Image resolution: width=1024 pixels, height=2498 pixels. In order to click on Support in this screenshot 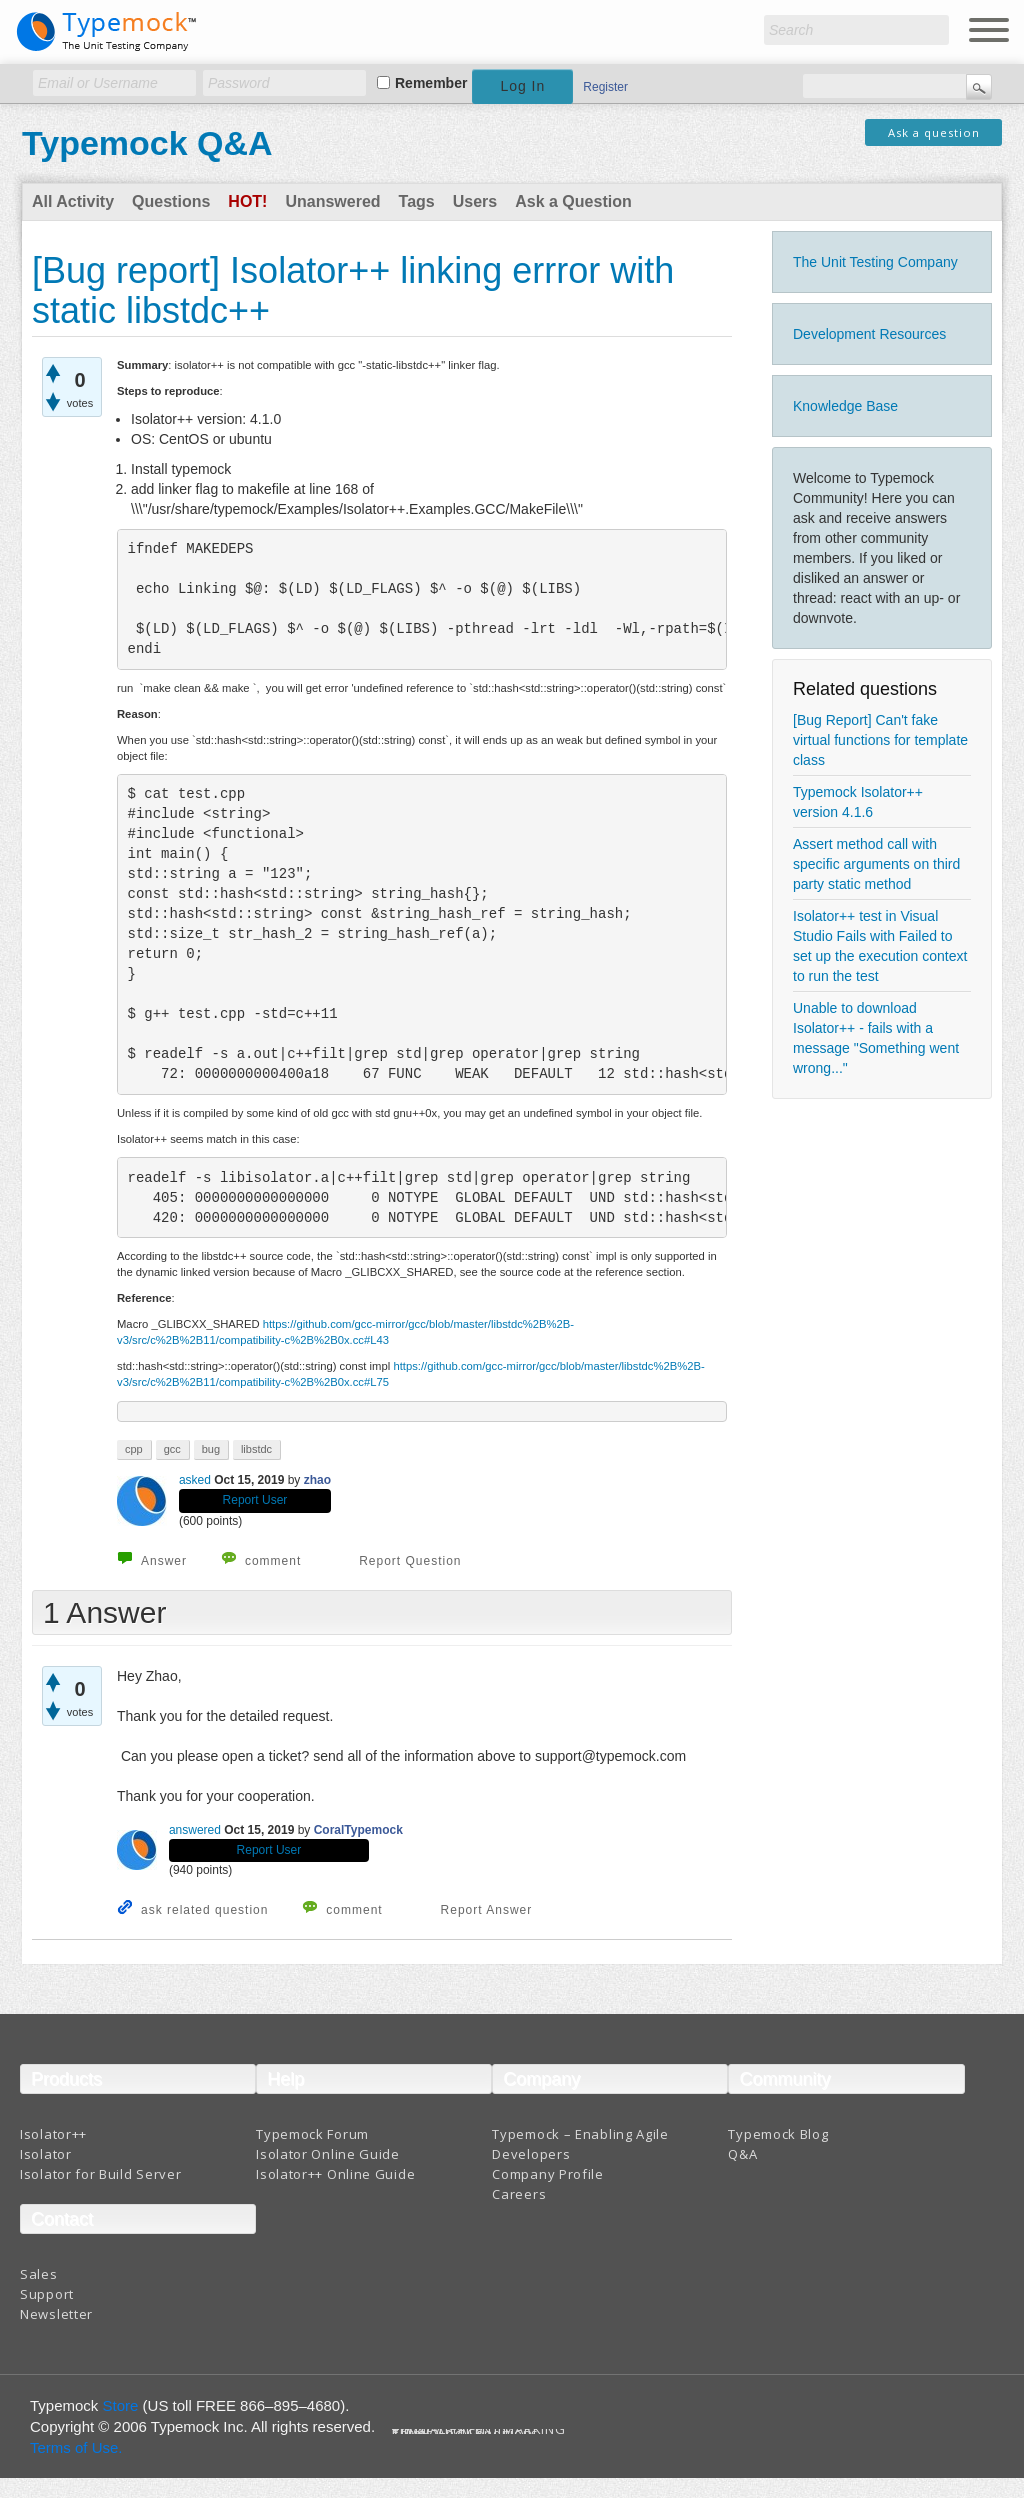, I will do `click(47, 2294)`.